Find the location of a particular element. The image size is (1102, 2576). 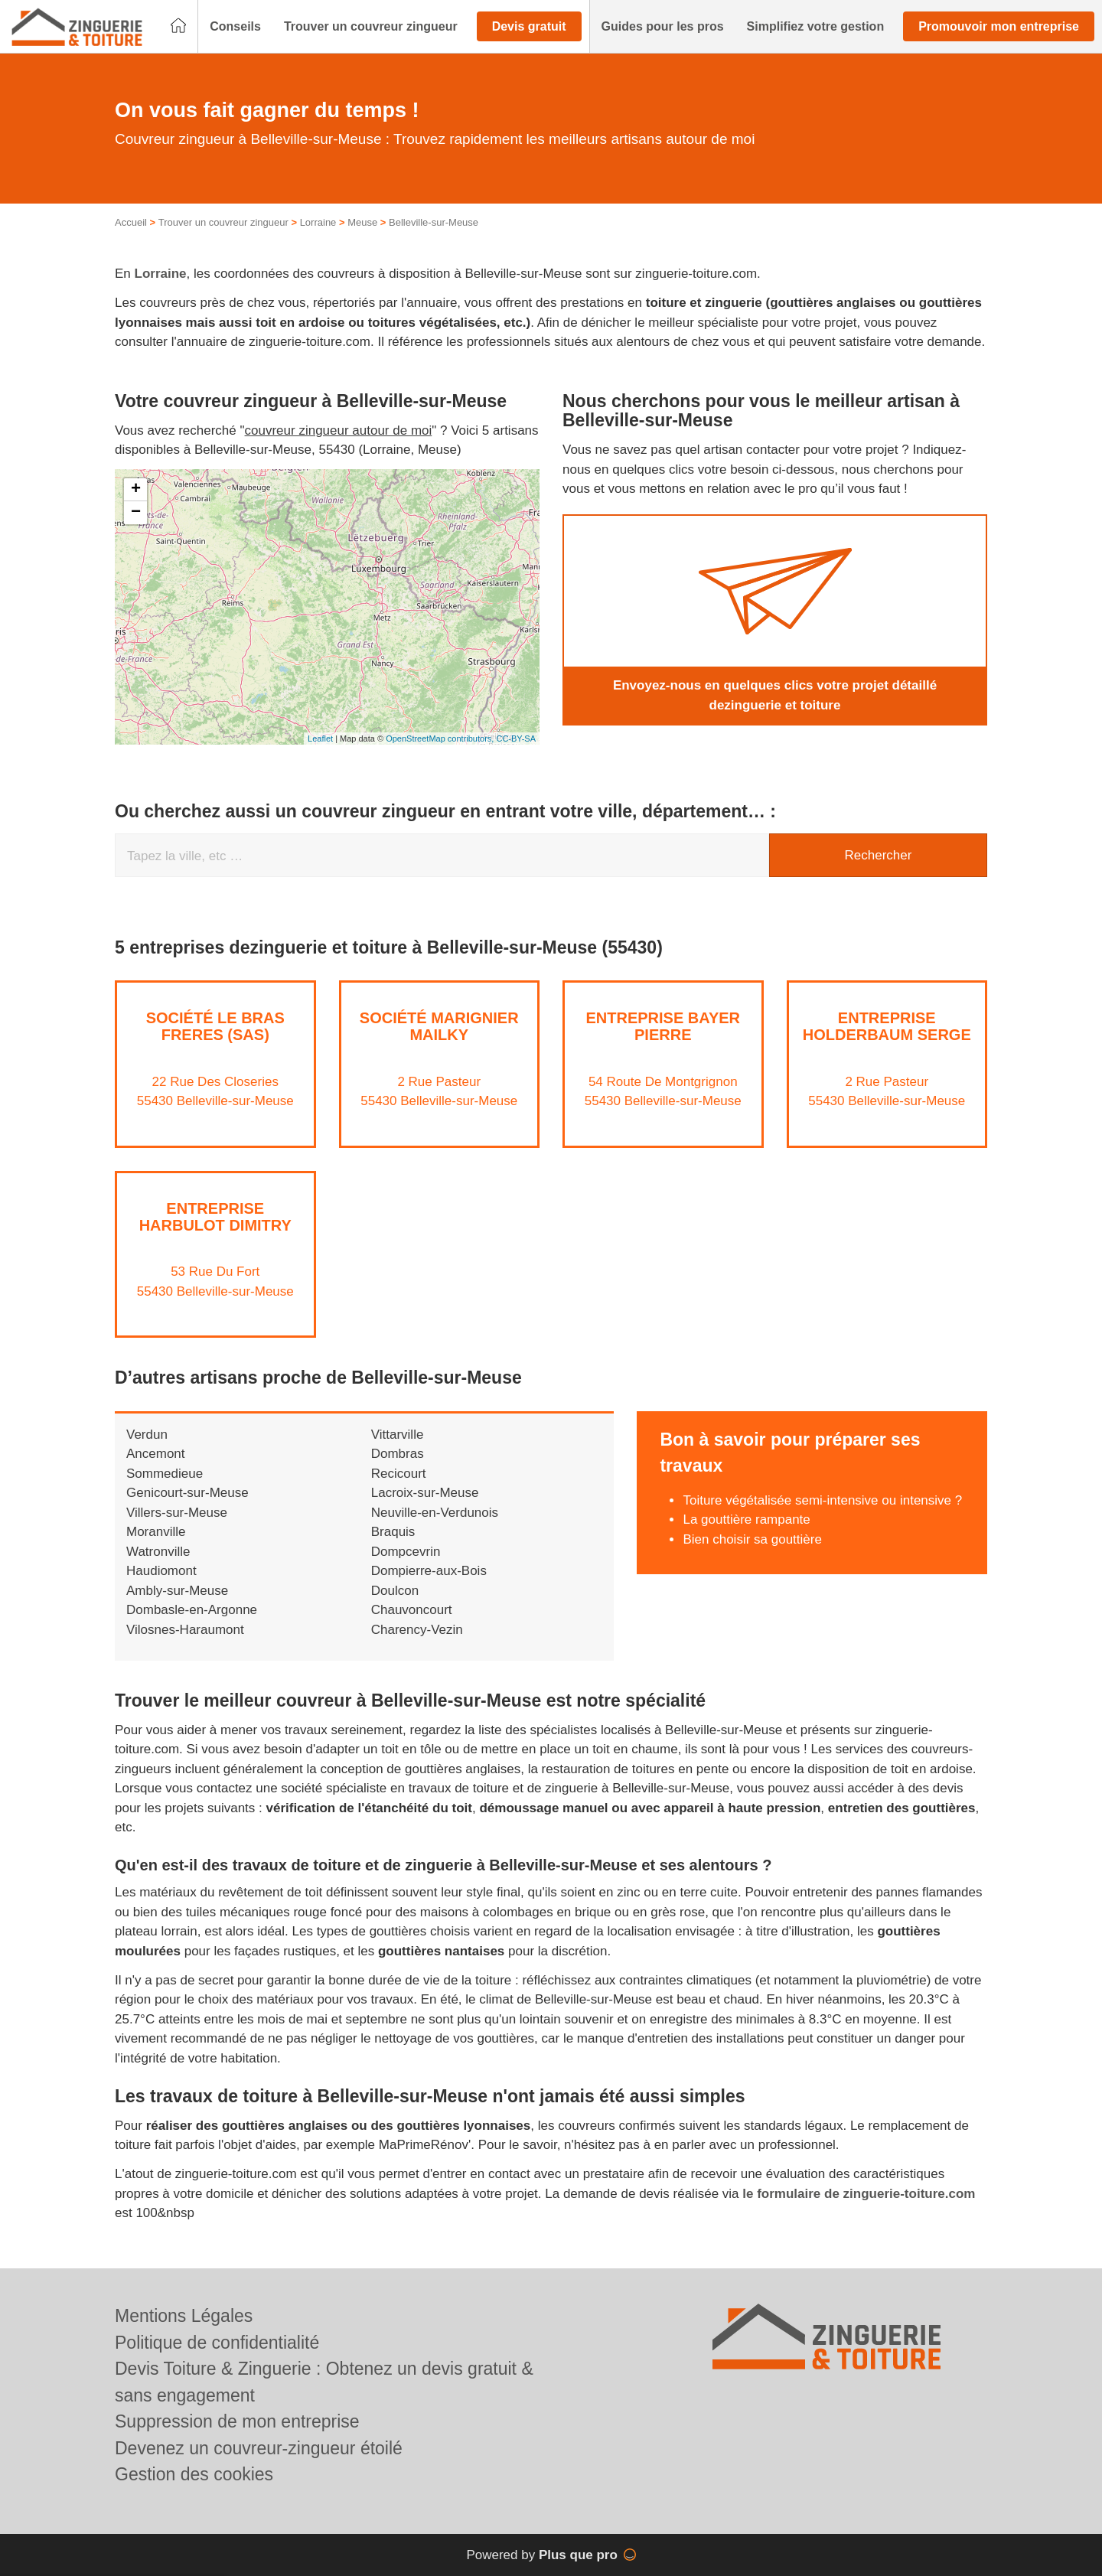

[button] is located at coordinates (235, 27).